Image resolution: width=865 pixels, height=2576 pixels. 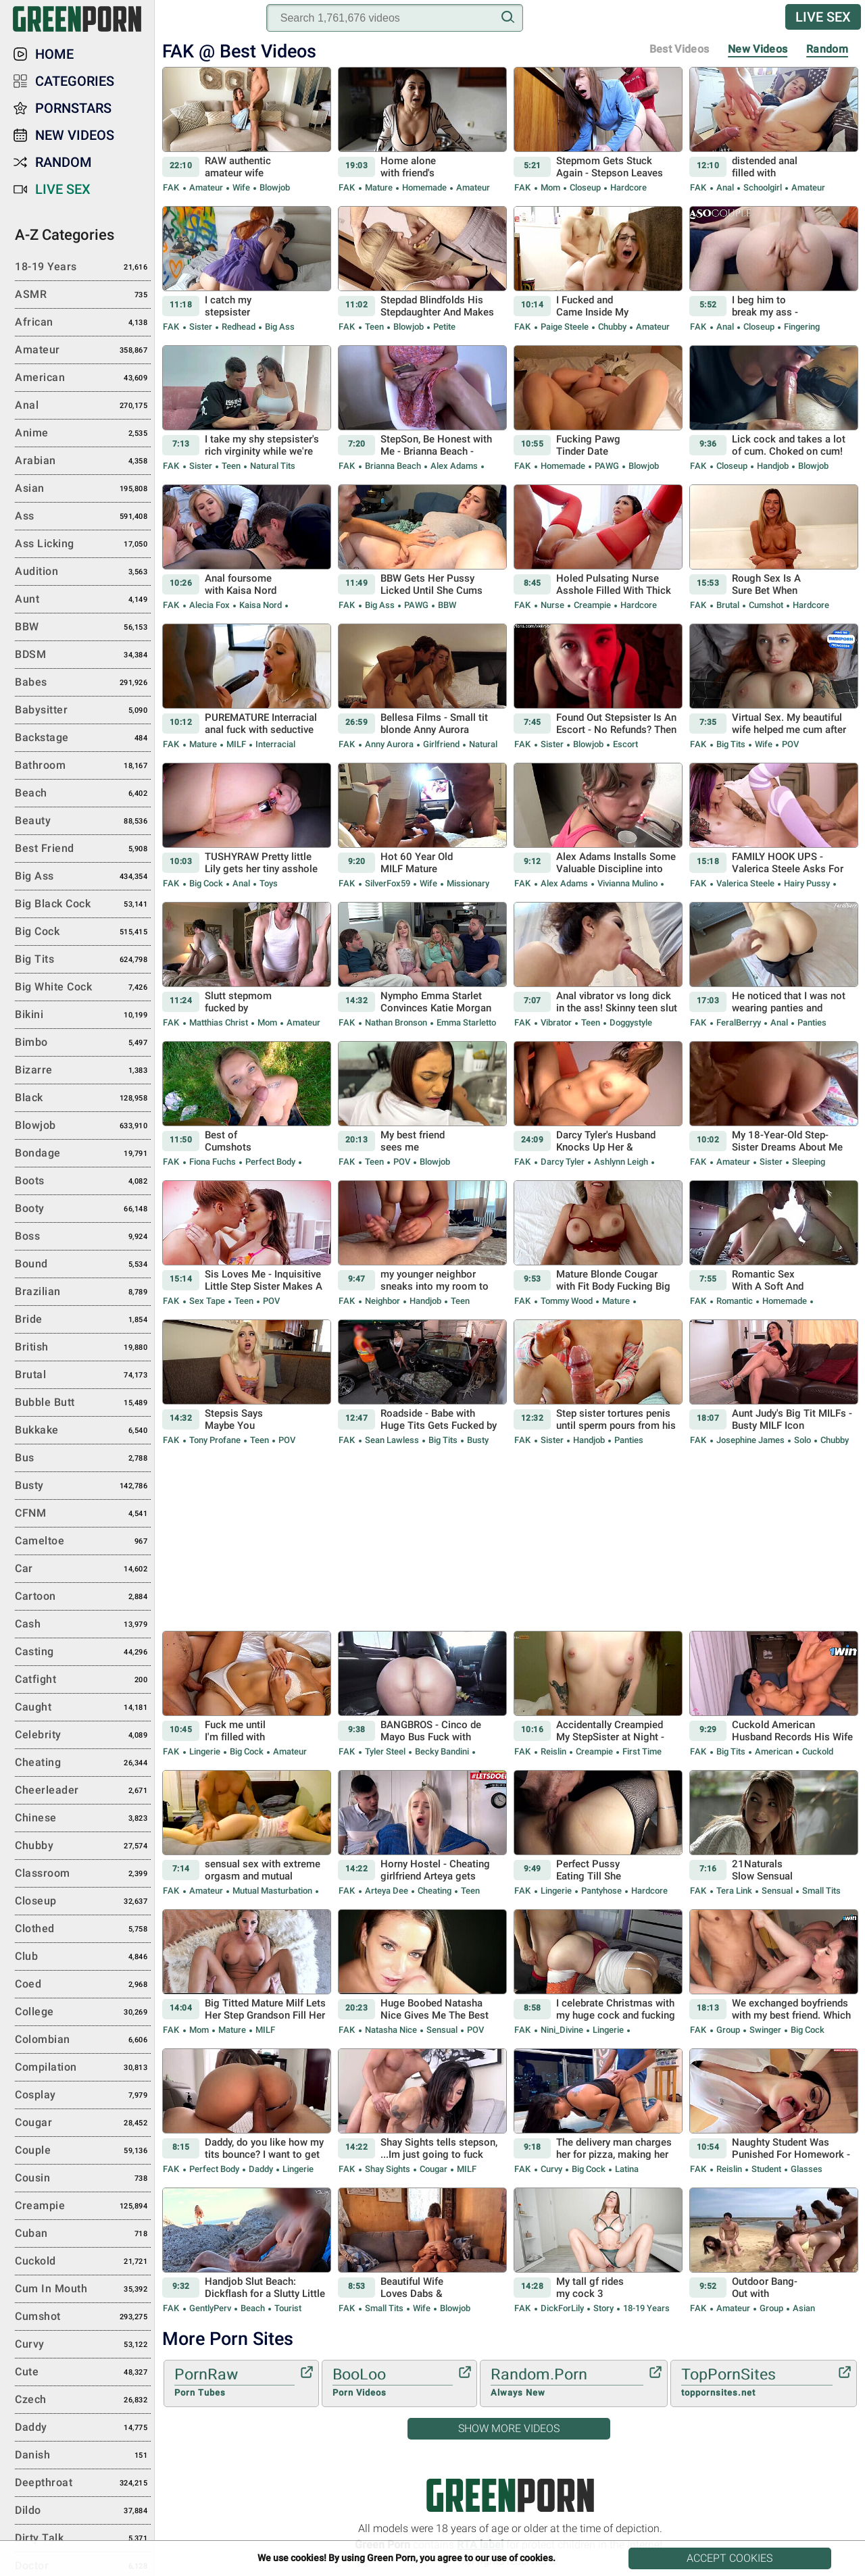 What do you see at coordinates (83, 433) in the screenshot?
I see `Anime` at bounding box center [83, 433].